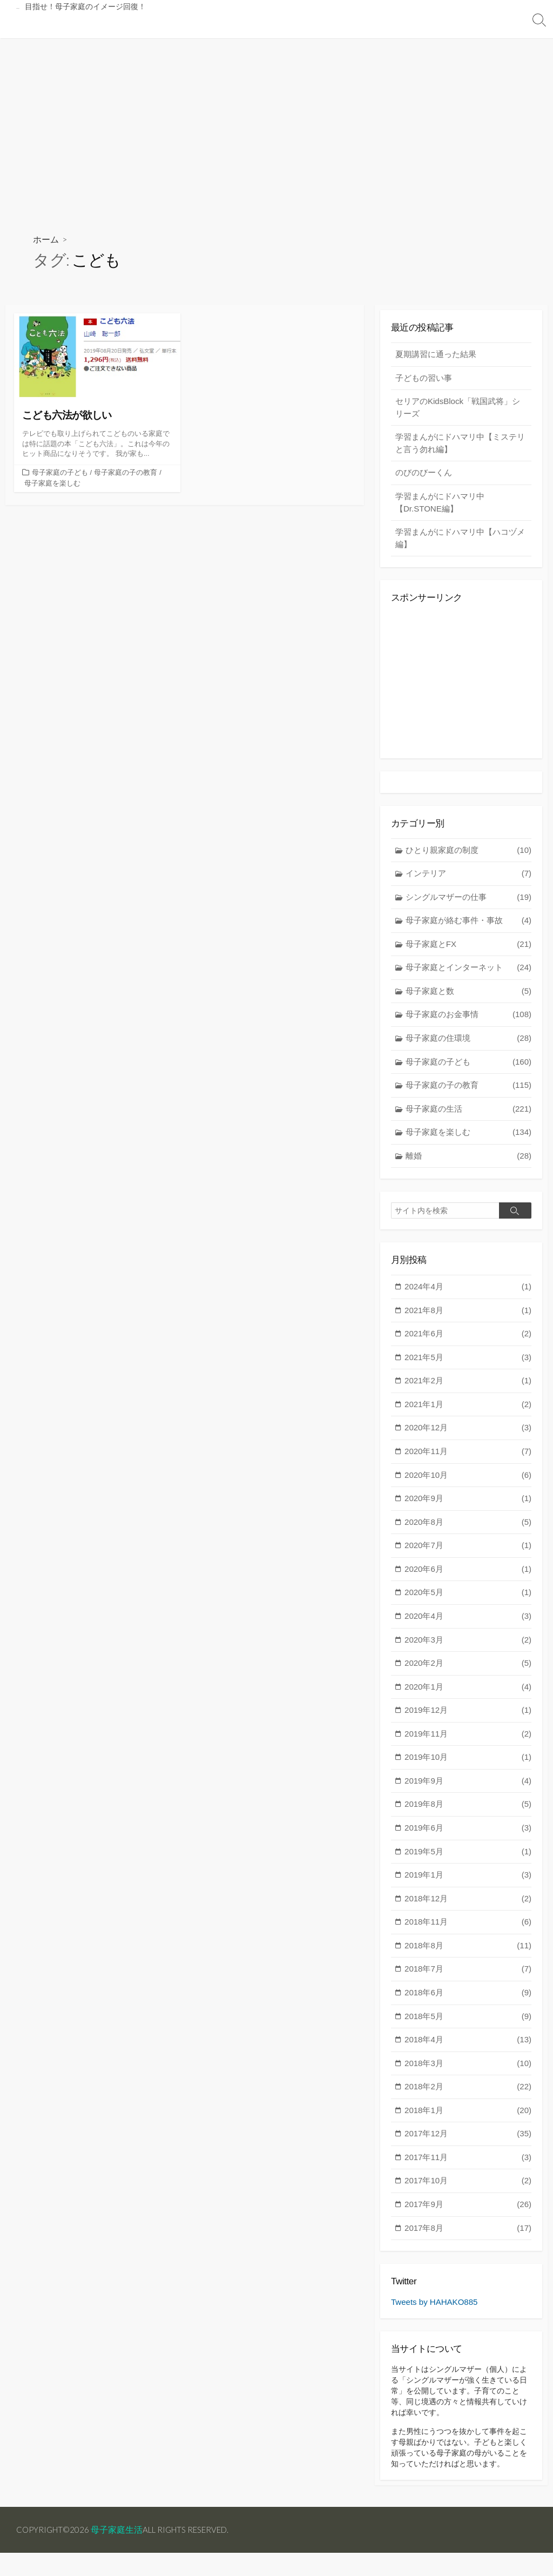  Describe the element at coordinates (60, 473) in the screenshot. I see `母子家庭の子ども` at that location.